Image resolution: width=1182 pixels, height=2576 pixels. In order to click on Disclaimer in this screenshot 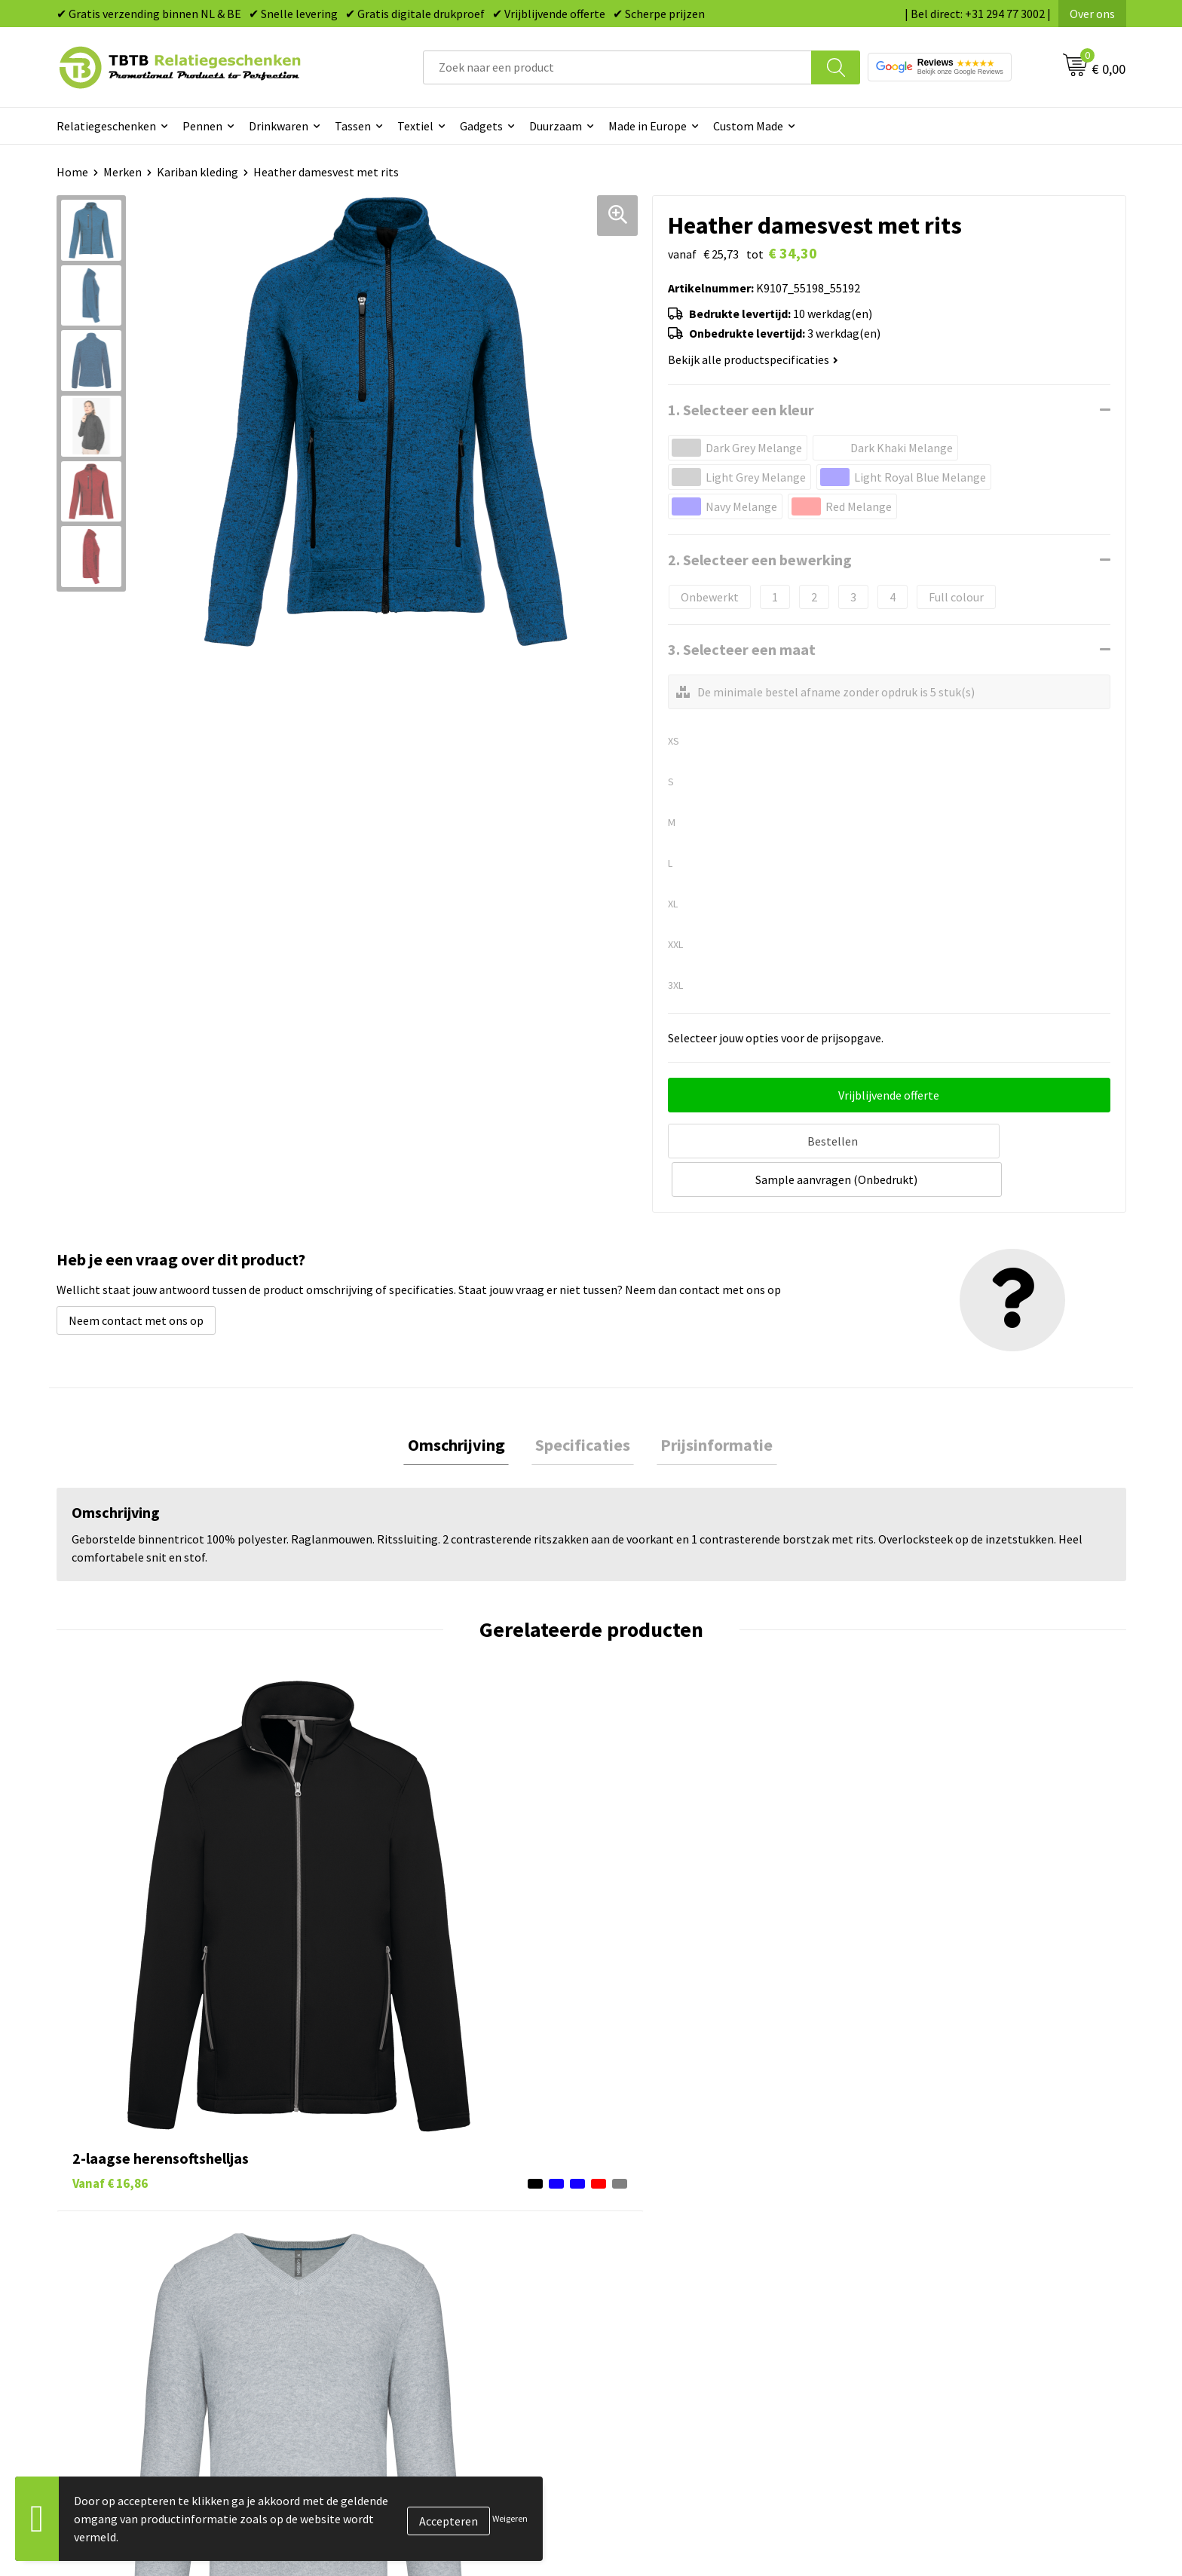, I will do `click(902, 2322)`.